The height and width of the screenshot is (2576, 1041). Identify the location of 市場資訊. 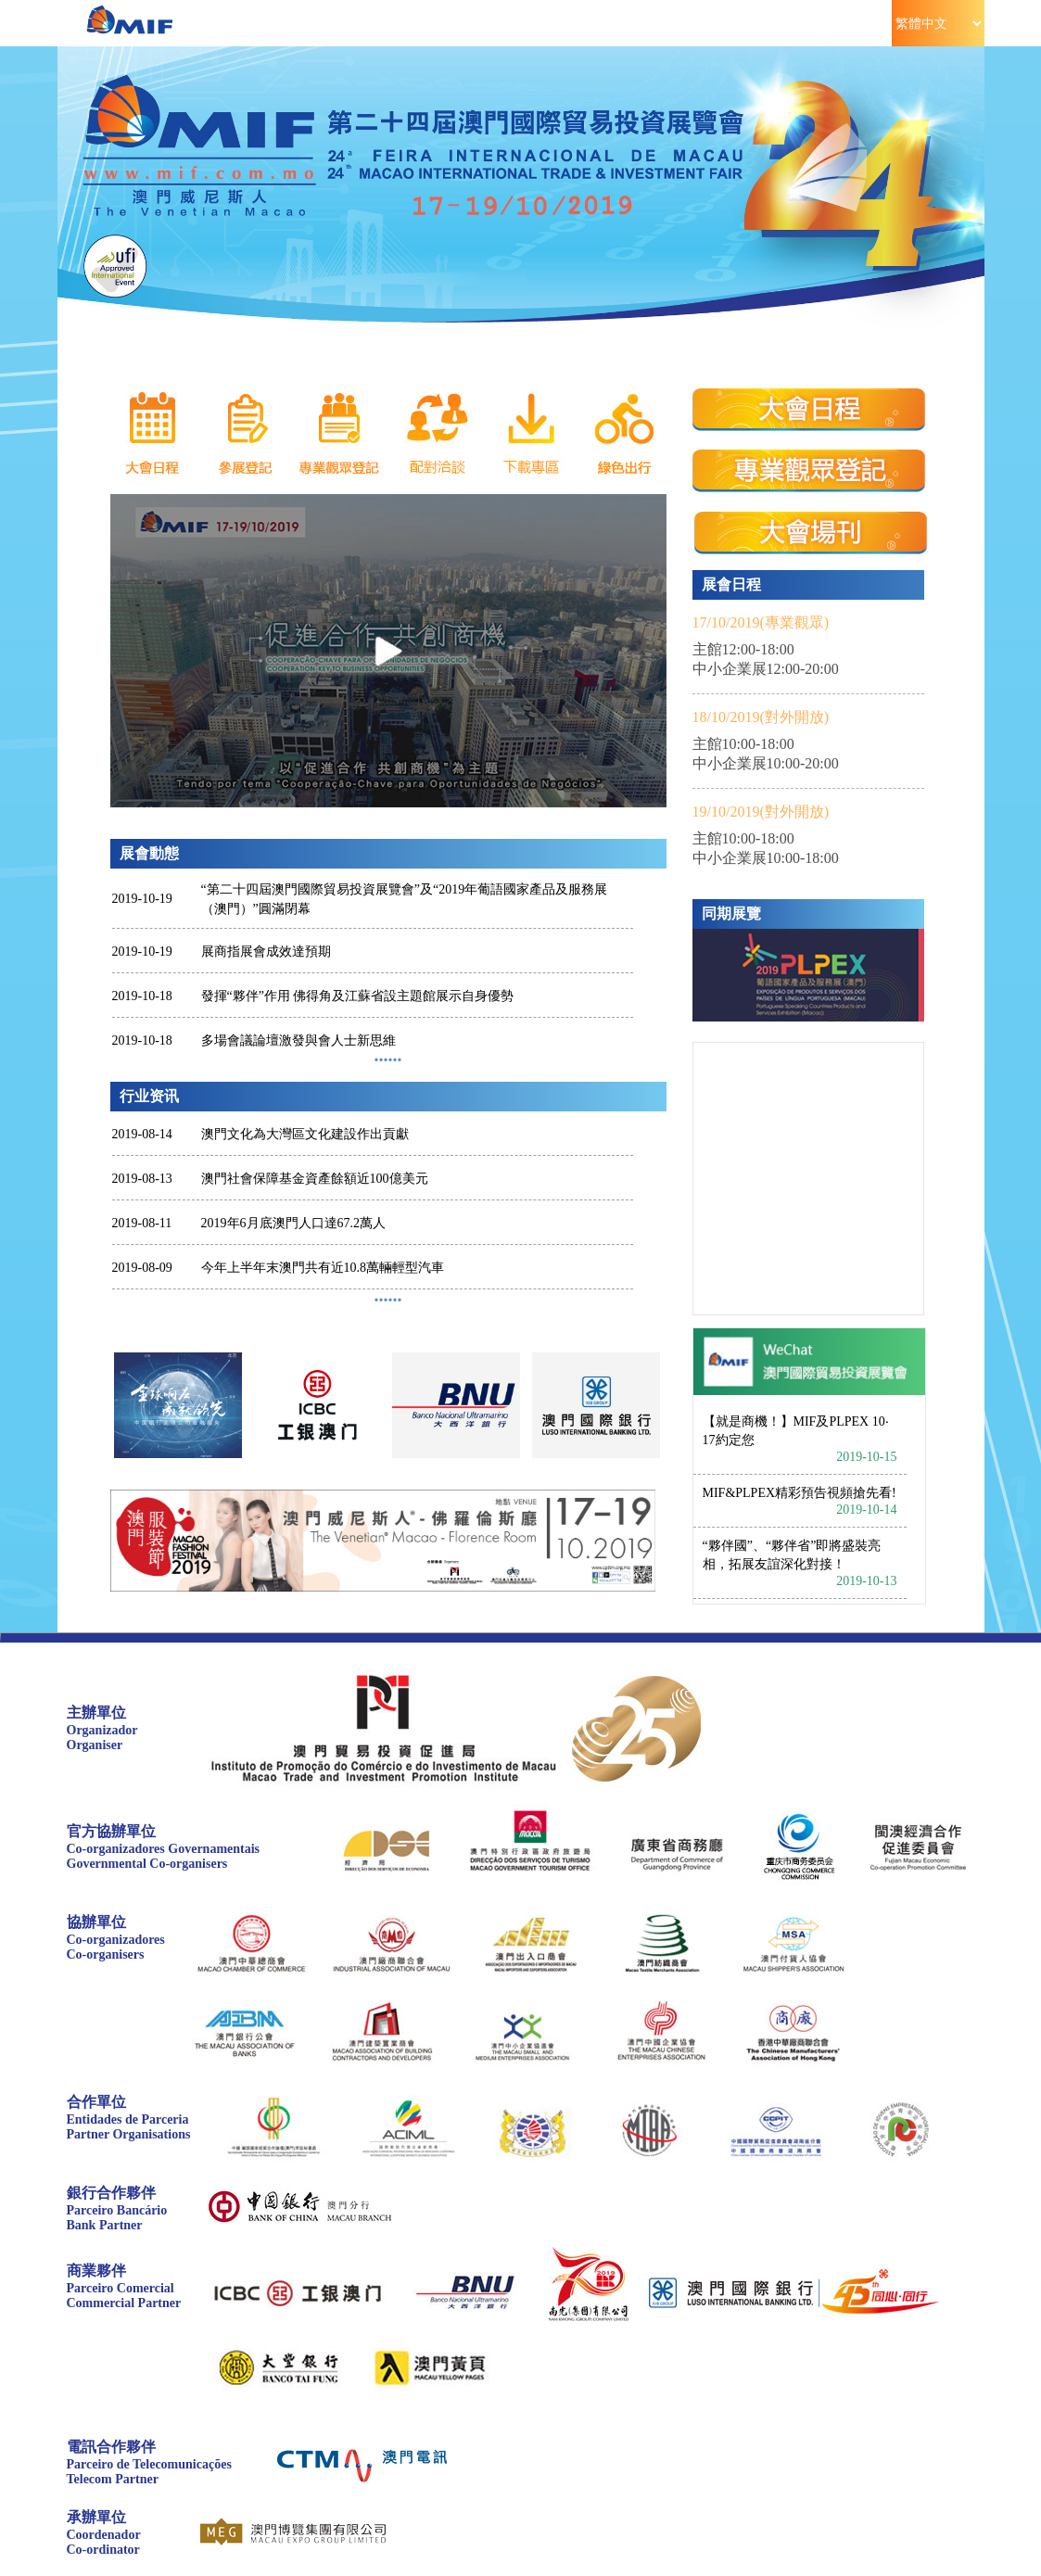
(833, 23).